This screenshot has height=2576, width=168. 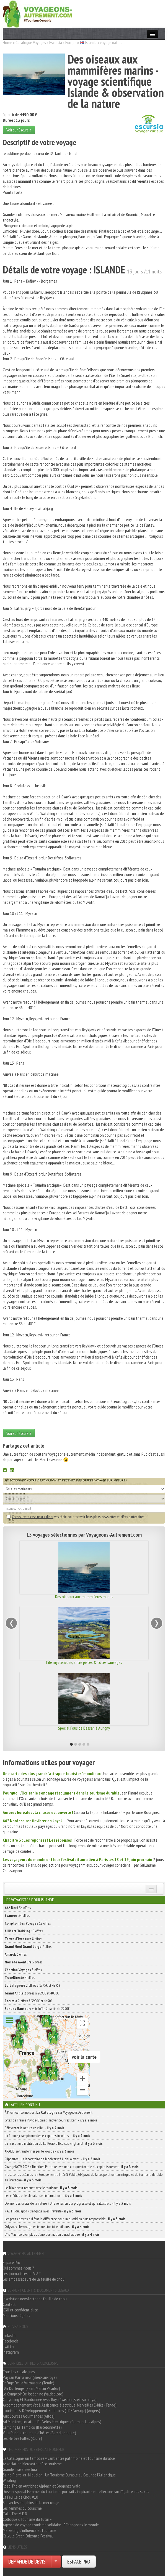 I want to click on Inscription newsletter et feuille de chou, so click(x=35, y=2298).